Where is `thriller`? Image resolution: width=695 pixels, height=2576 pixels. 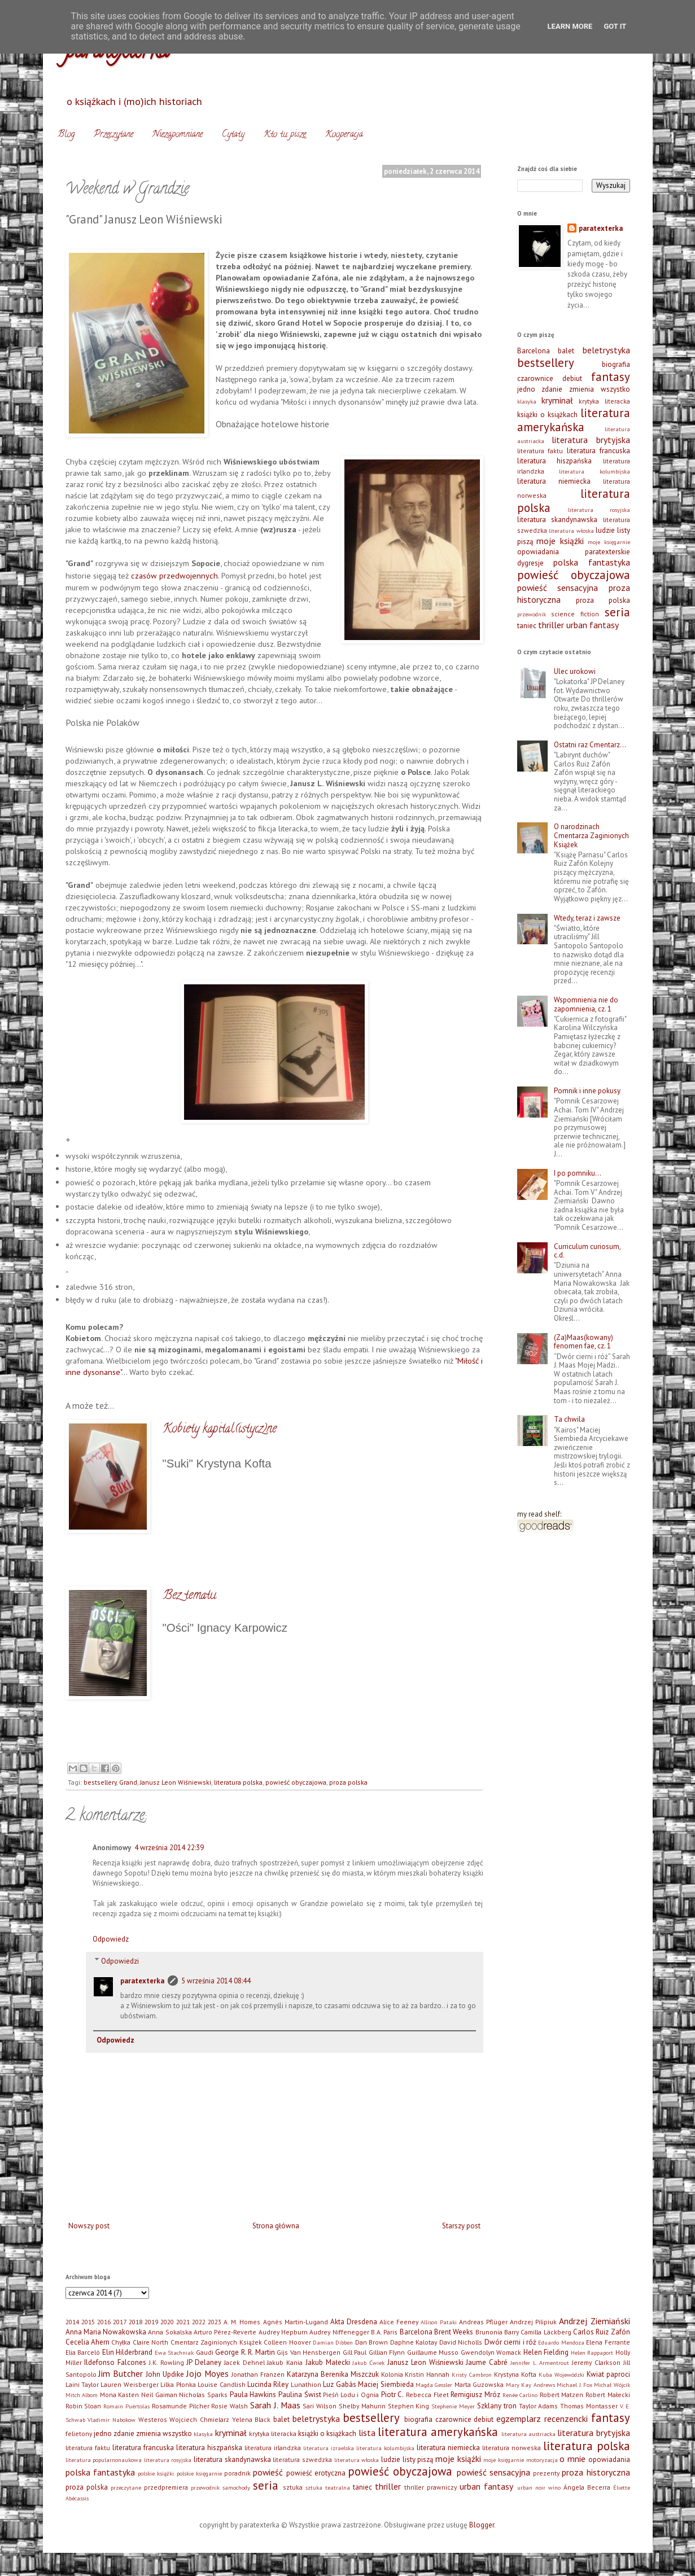 thriller is located at coordinates (551, 624).